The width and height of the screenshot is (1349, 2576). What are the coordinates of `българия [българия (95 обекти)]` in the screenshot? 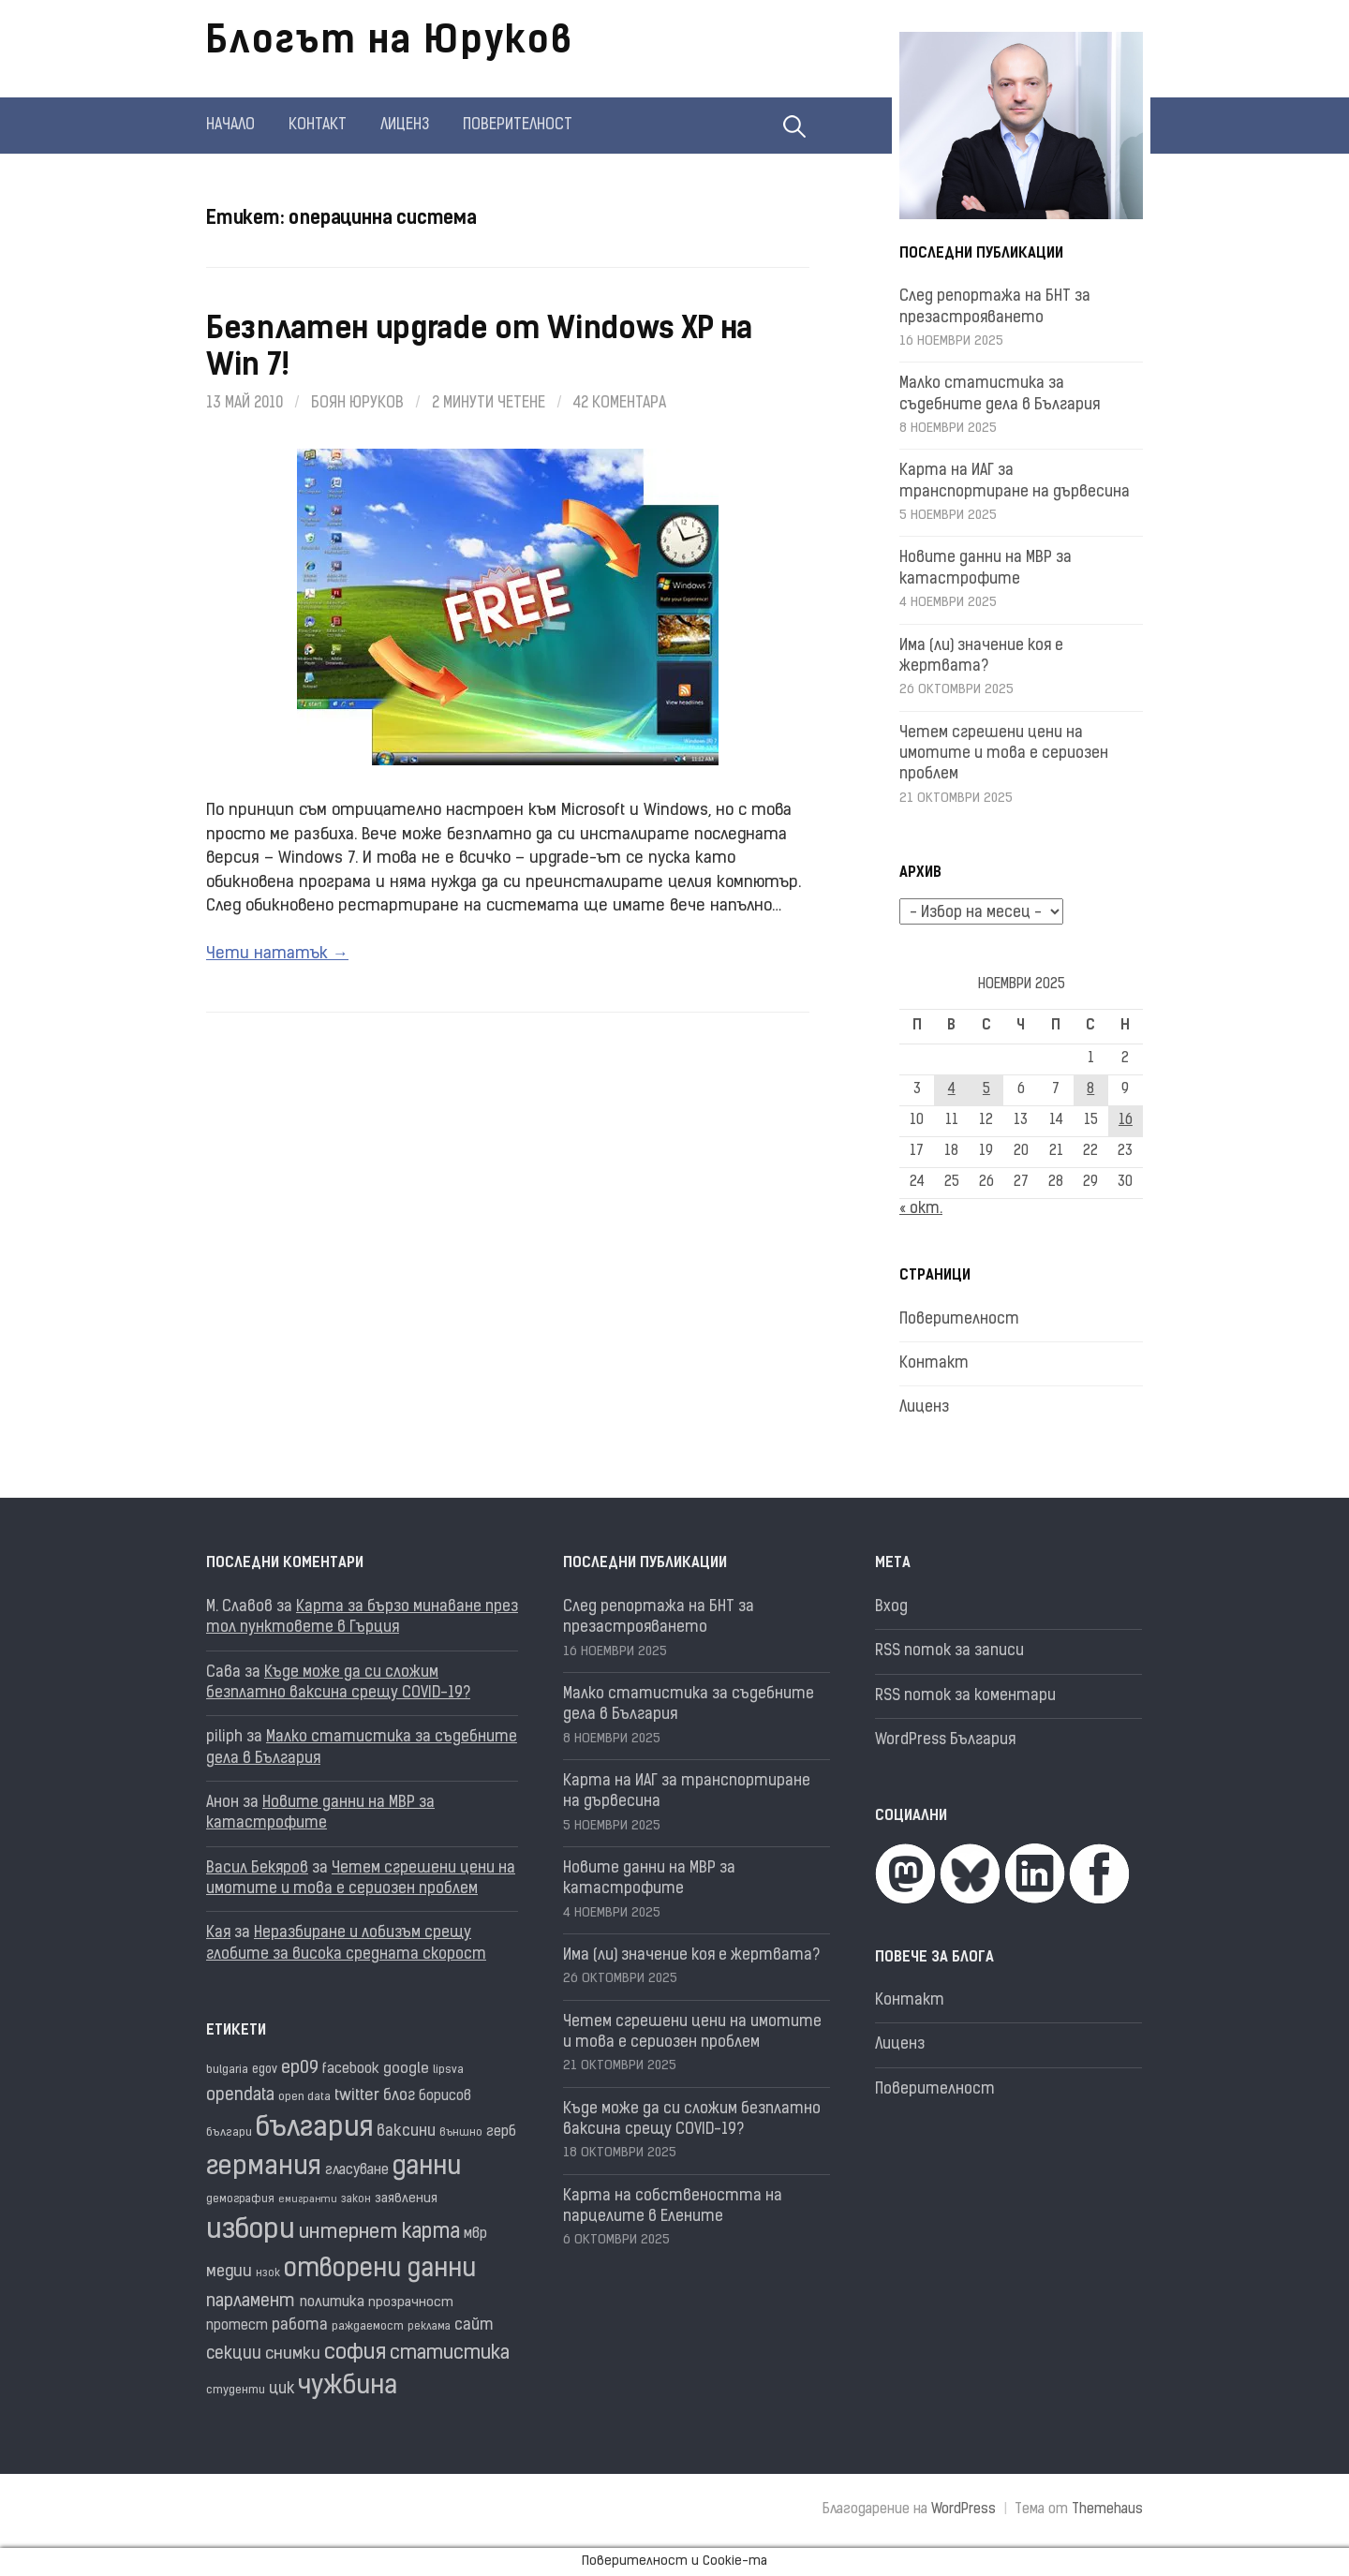 It's located at (314, 2128).